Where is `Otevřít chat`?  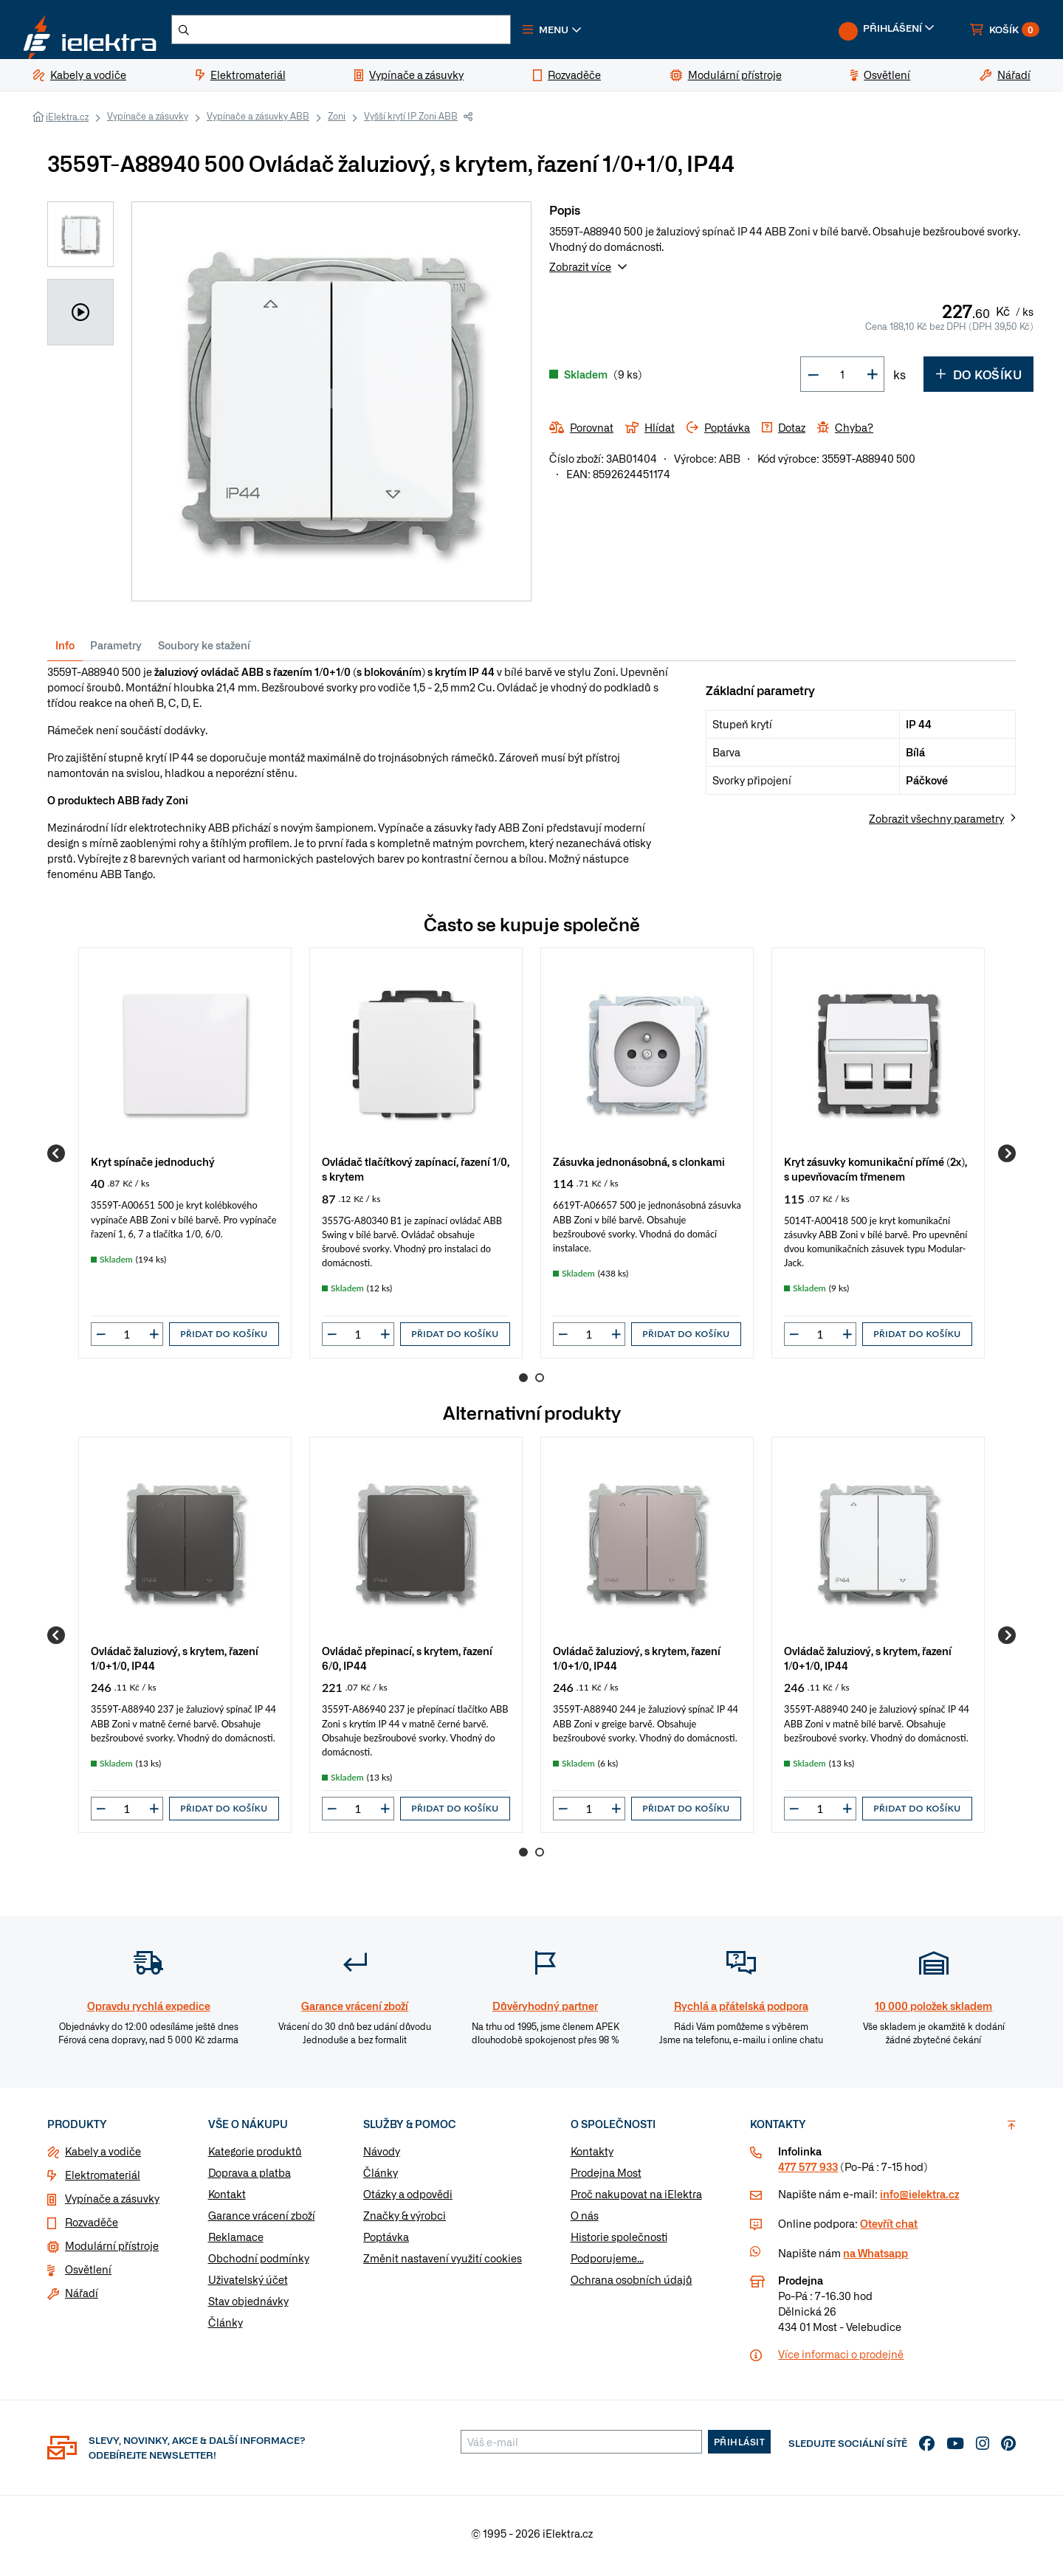 Otevřít chat is located at coordinates (889, 2229).